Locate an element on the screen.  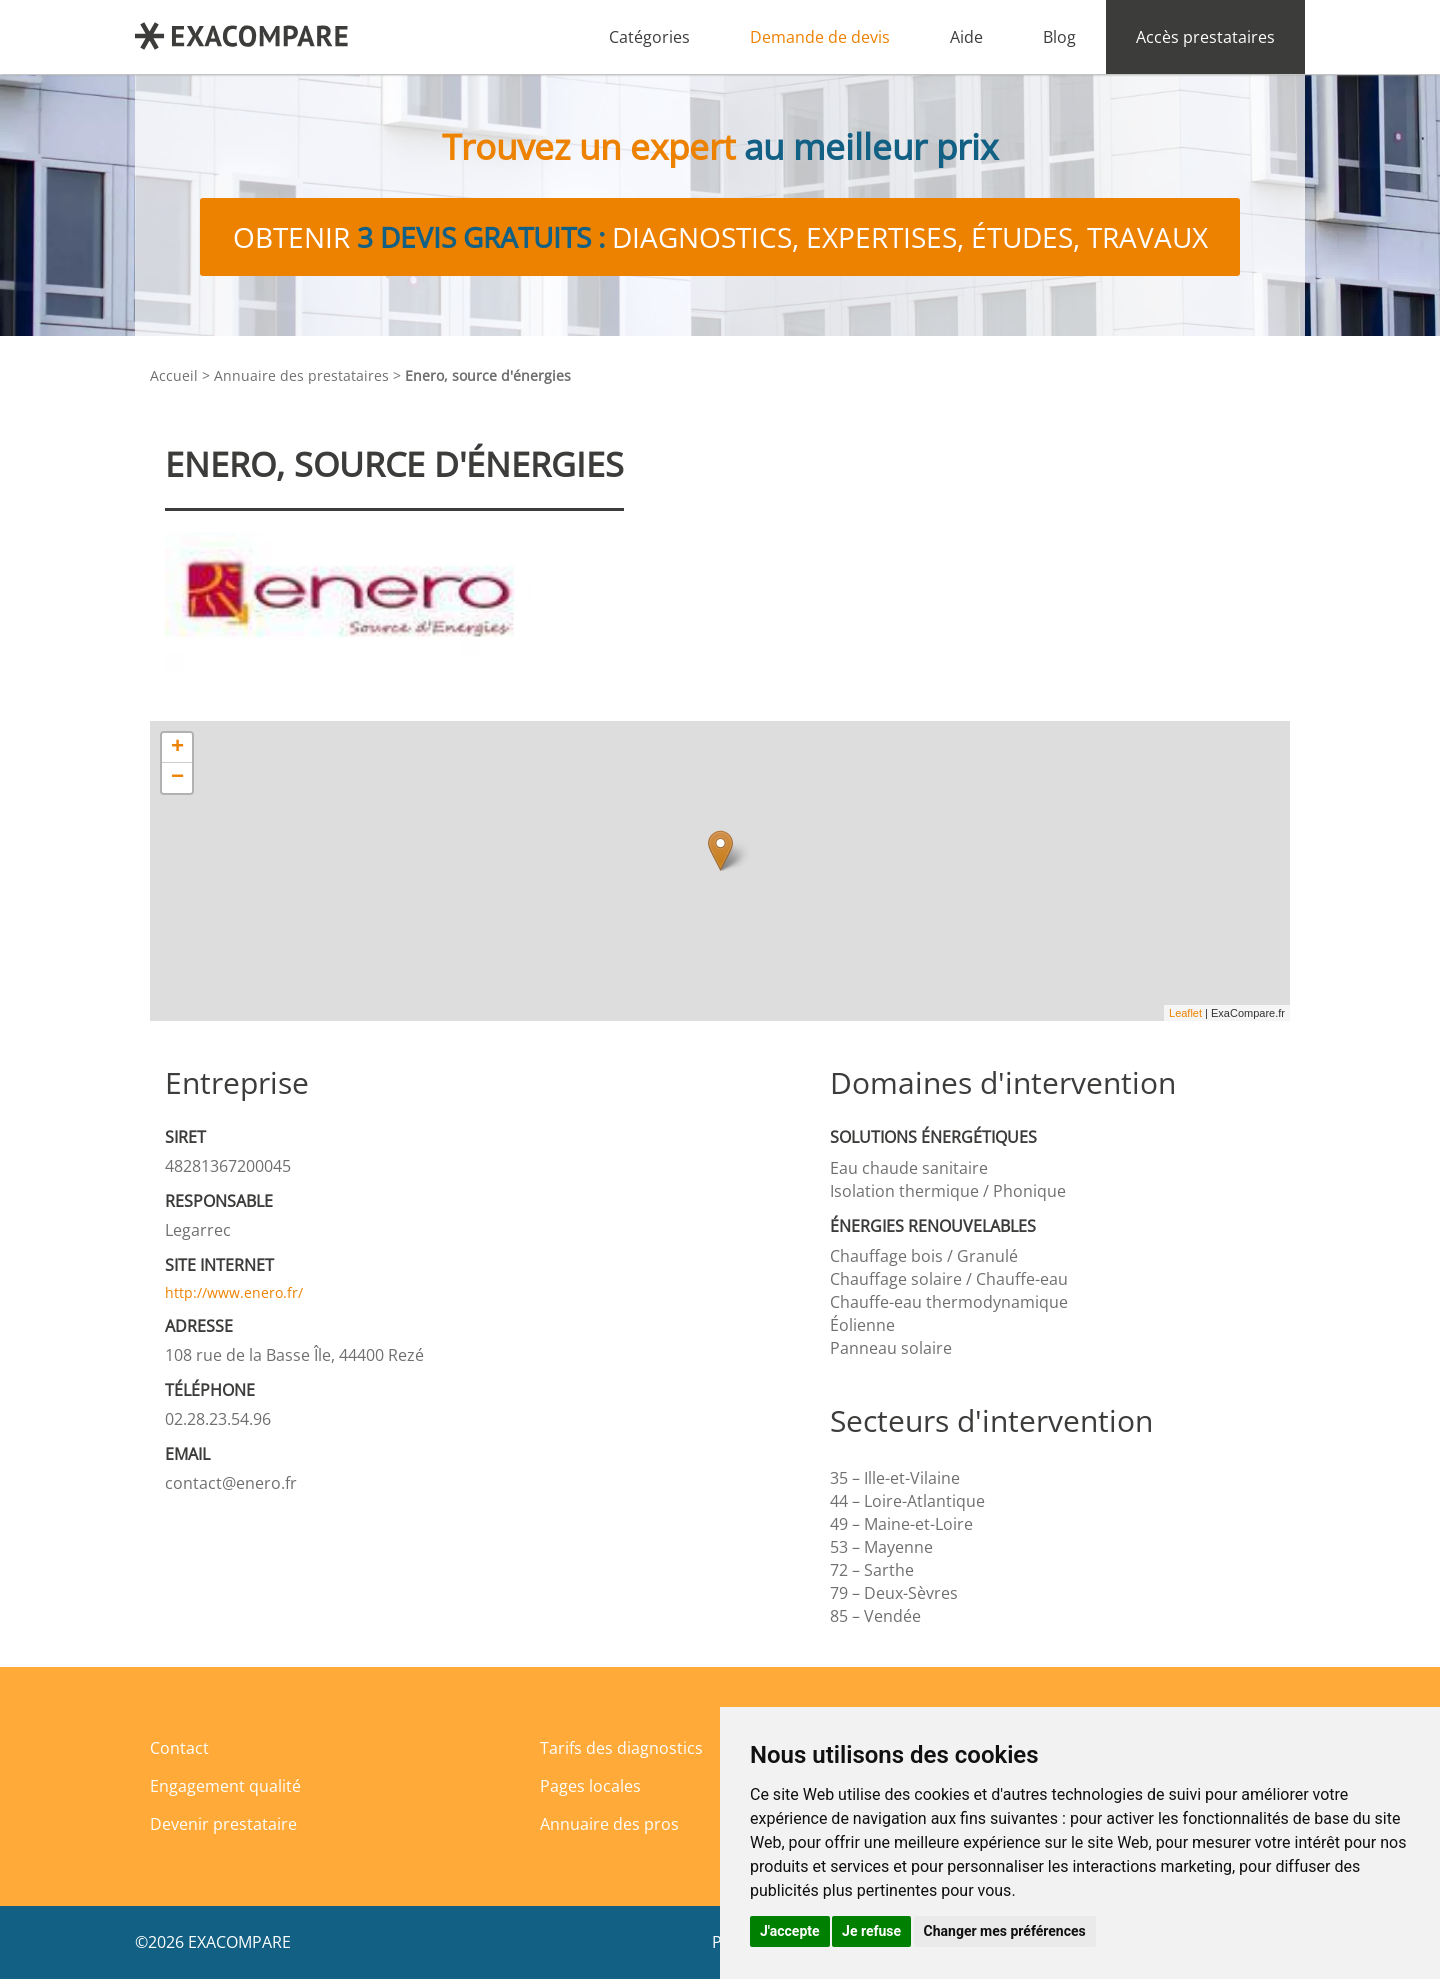
+ [button] is located at coordinates (177, 748).